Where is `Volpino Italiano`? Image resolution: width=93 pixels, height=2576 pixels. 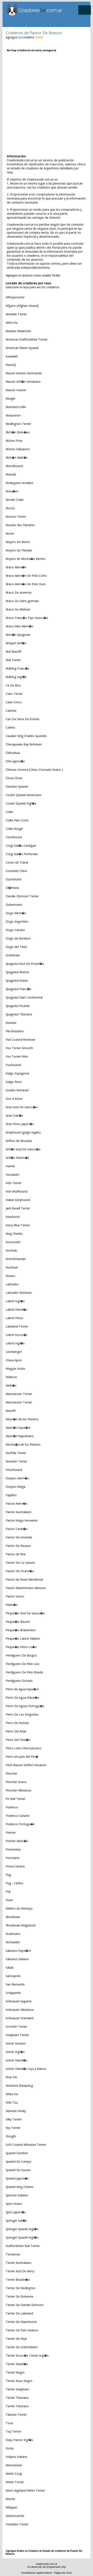 Volpino Italiano is located at coordinates (16, 2457).